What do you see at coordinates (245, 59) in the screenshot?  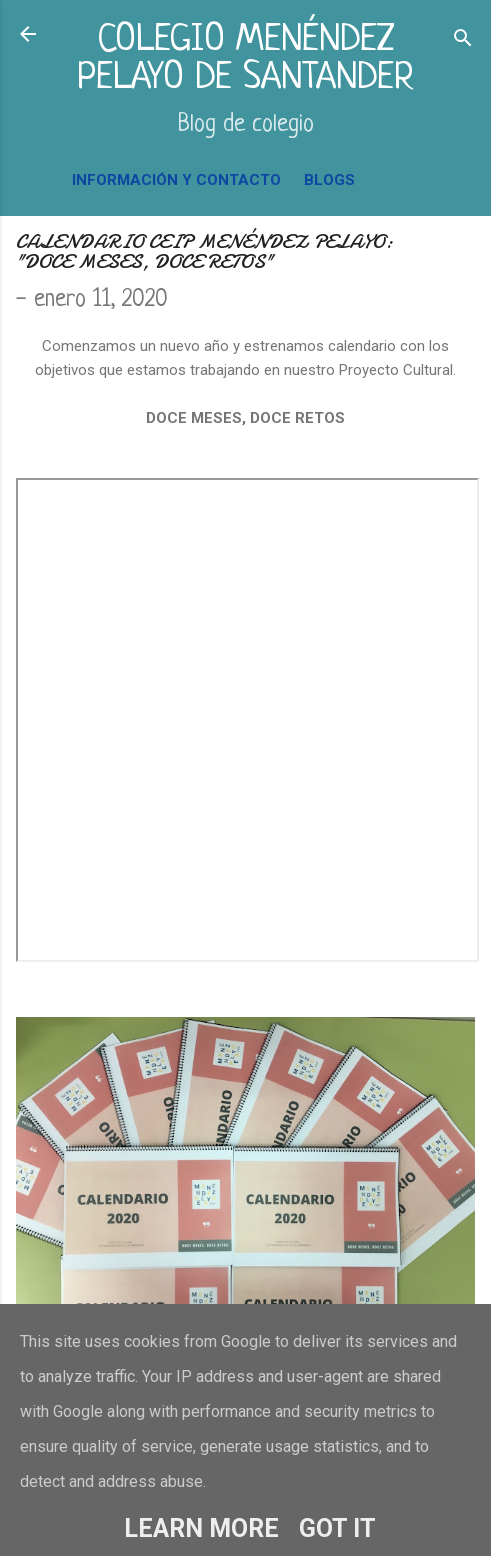 I see `COLEGIO MENÉNDEZ PELAYO DE SANTANDER` at bounding box center [245, 59].